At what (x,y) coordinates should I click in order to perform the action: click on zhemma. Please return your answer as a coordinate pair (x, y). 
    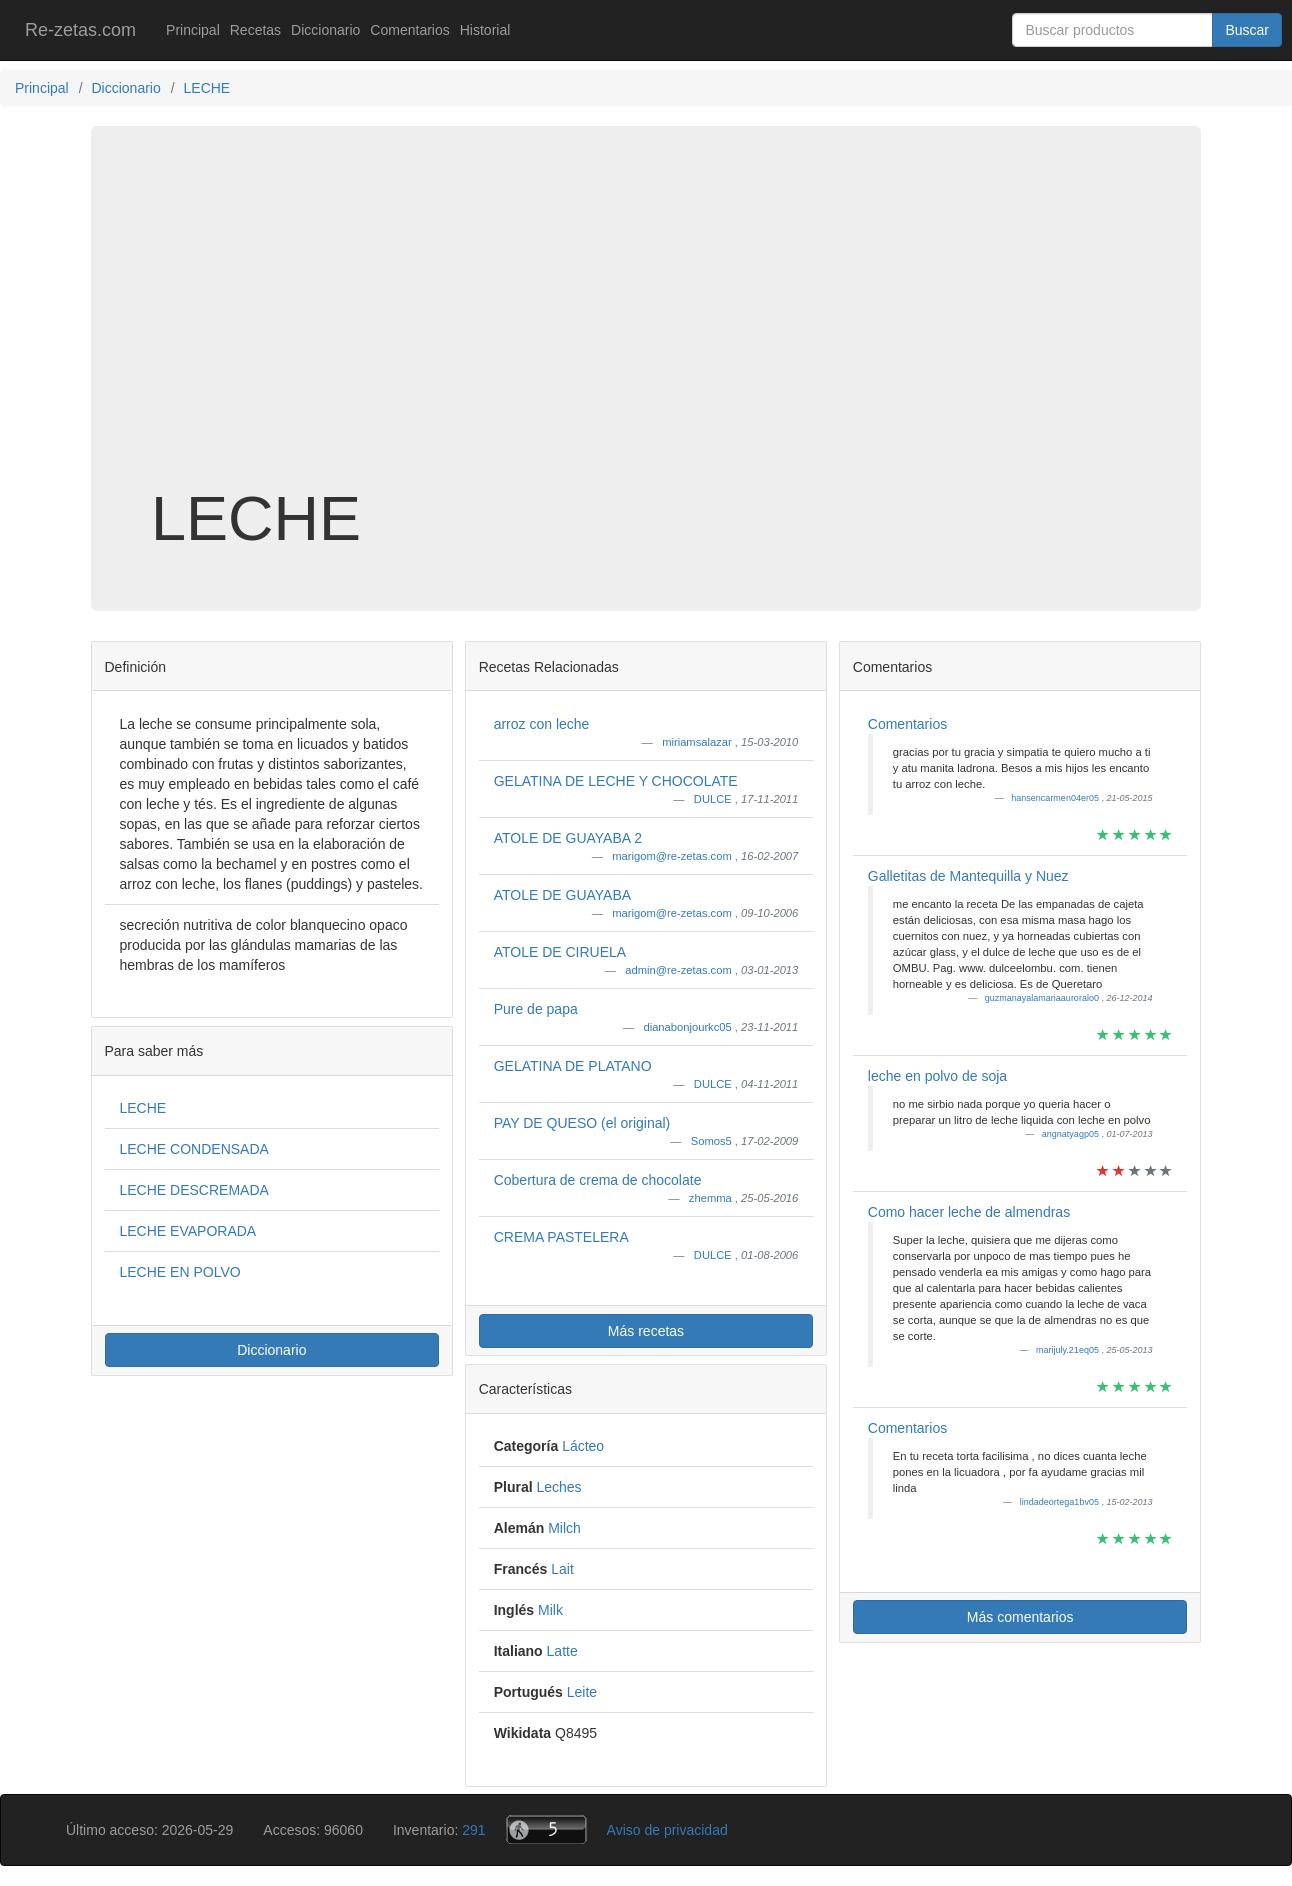
    Looking at the image, I should click on (712, 1198).